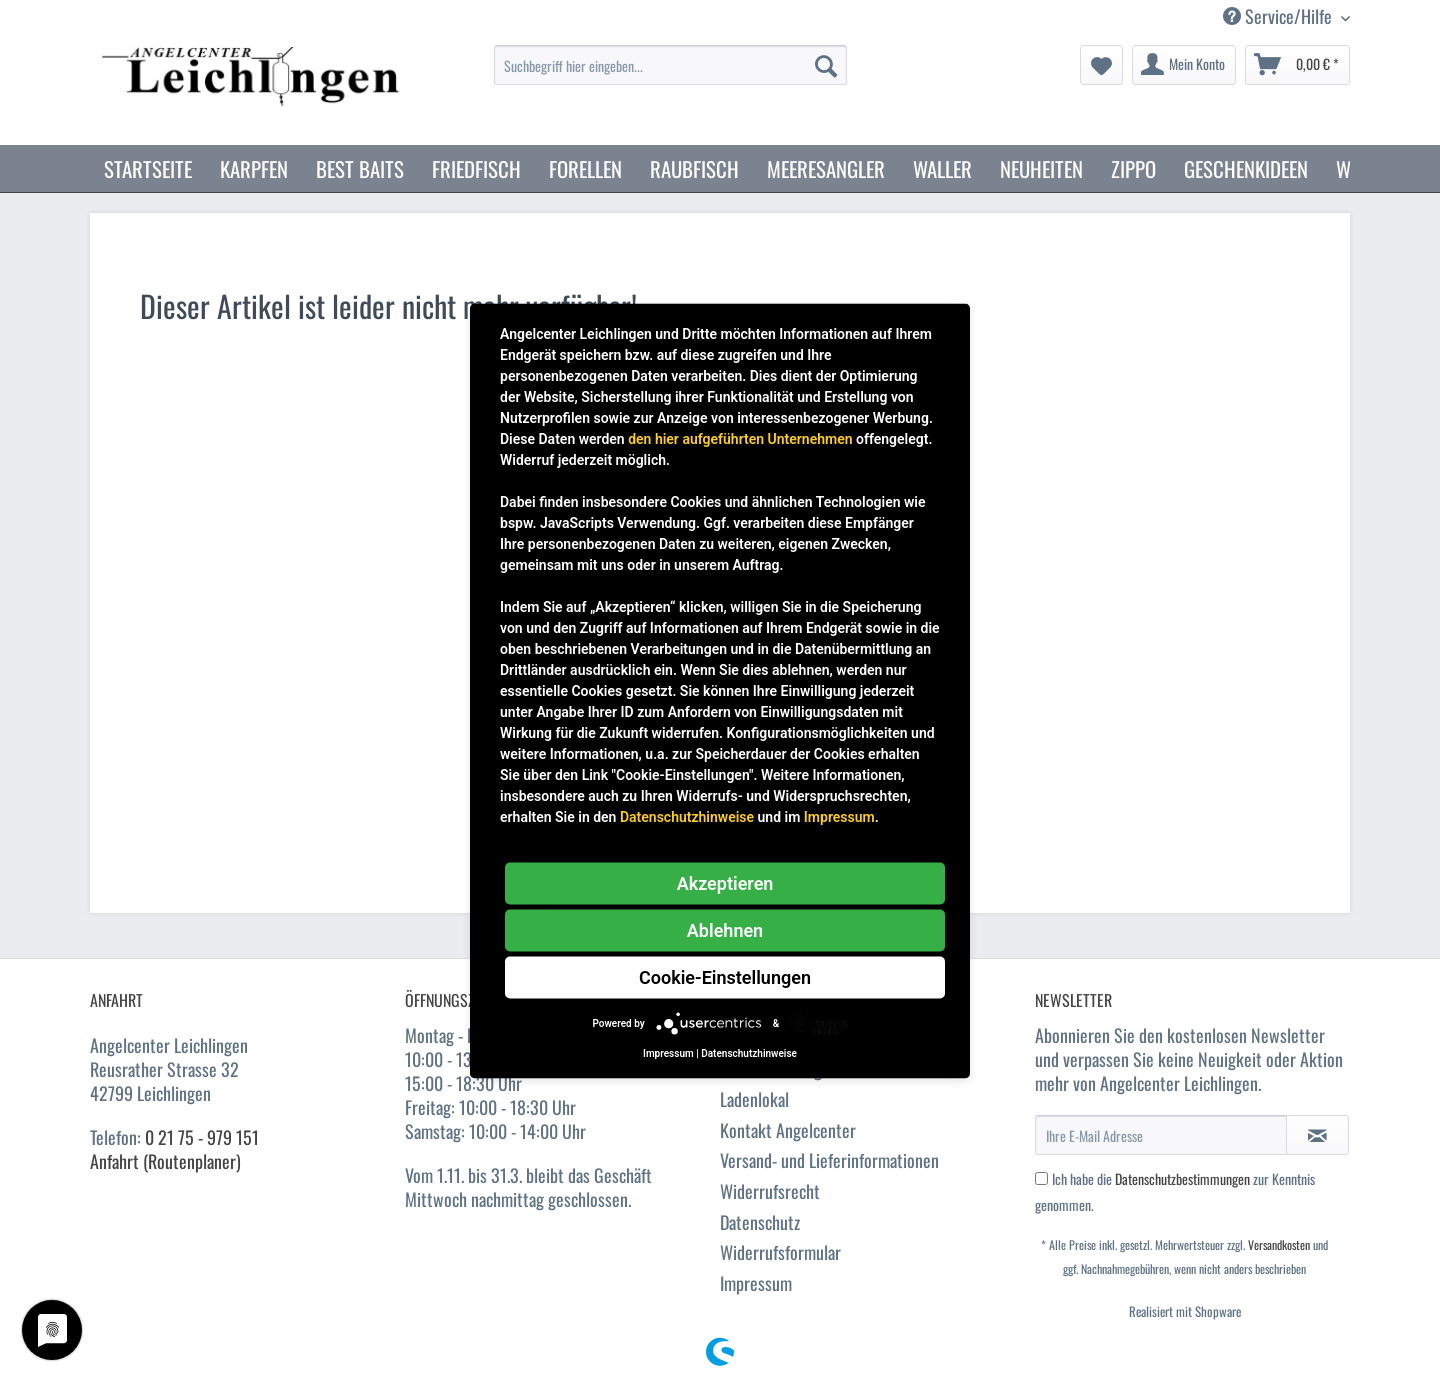 This screenshot has height=1382, width=1440. What do you see at coordinates (780, 1252) in the screenshot?
I see `Widerrufsformular` at bounding box center [780, 1252].